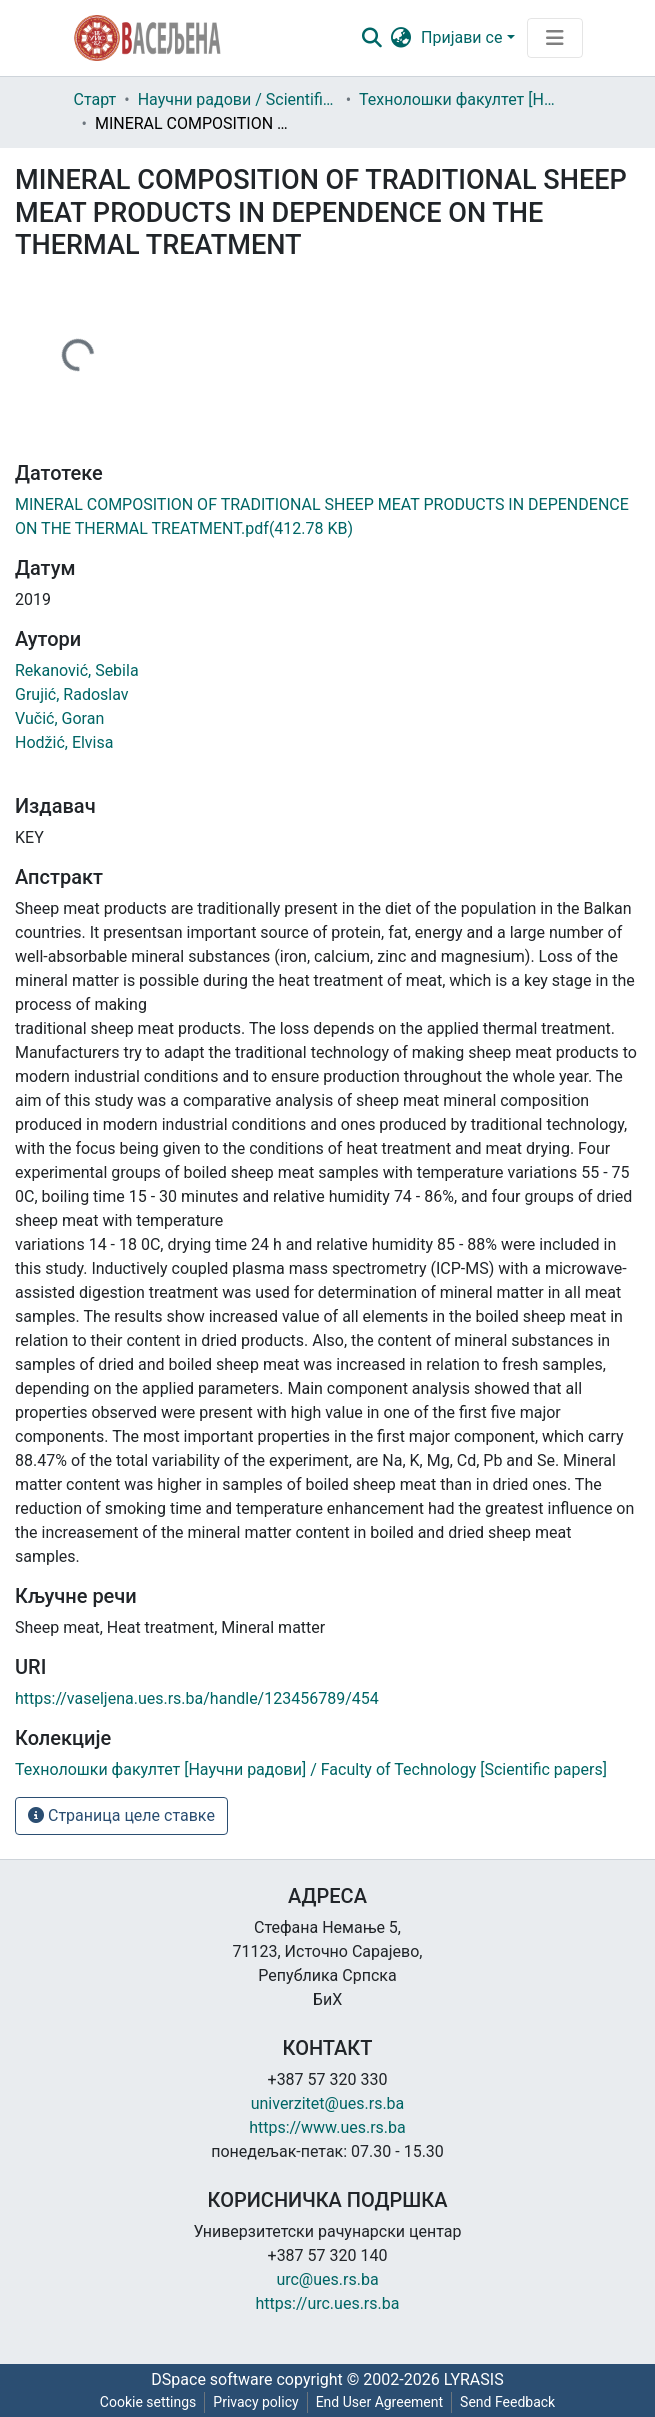  What do you see at coordinates (77, 670) in the screenshot?
I see `Rekanović, Sebila` at bounding box center [77, 670].